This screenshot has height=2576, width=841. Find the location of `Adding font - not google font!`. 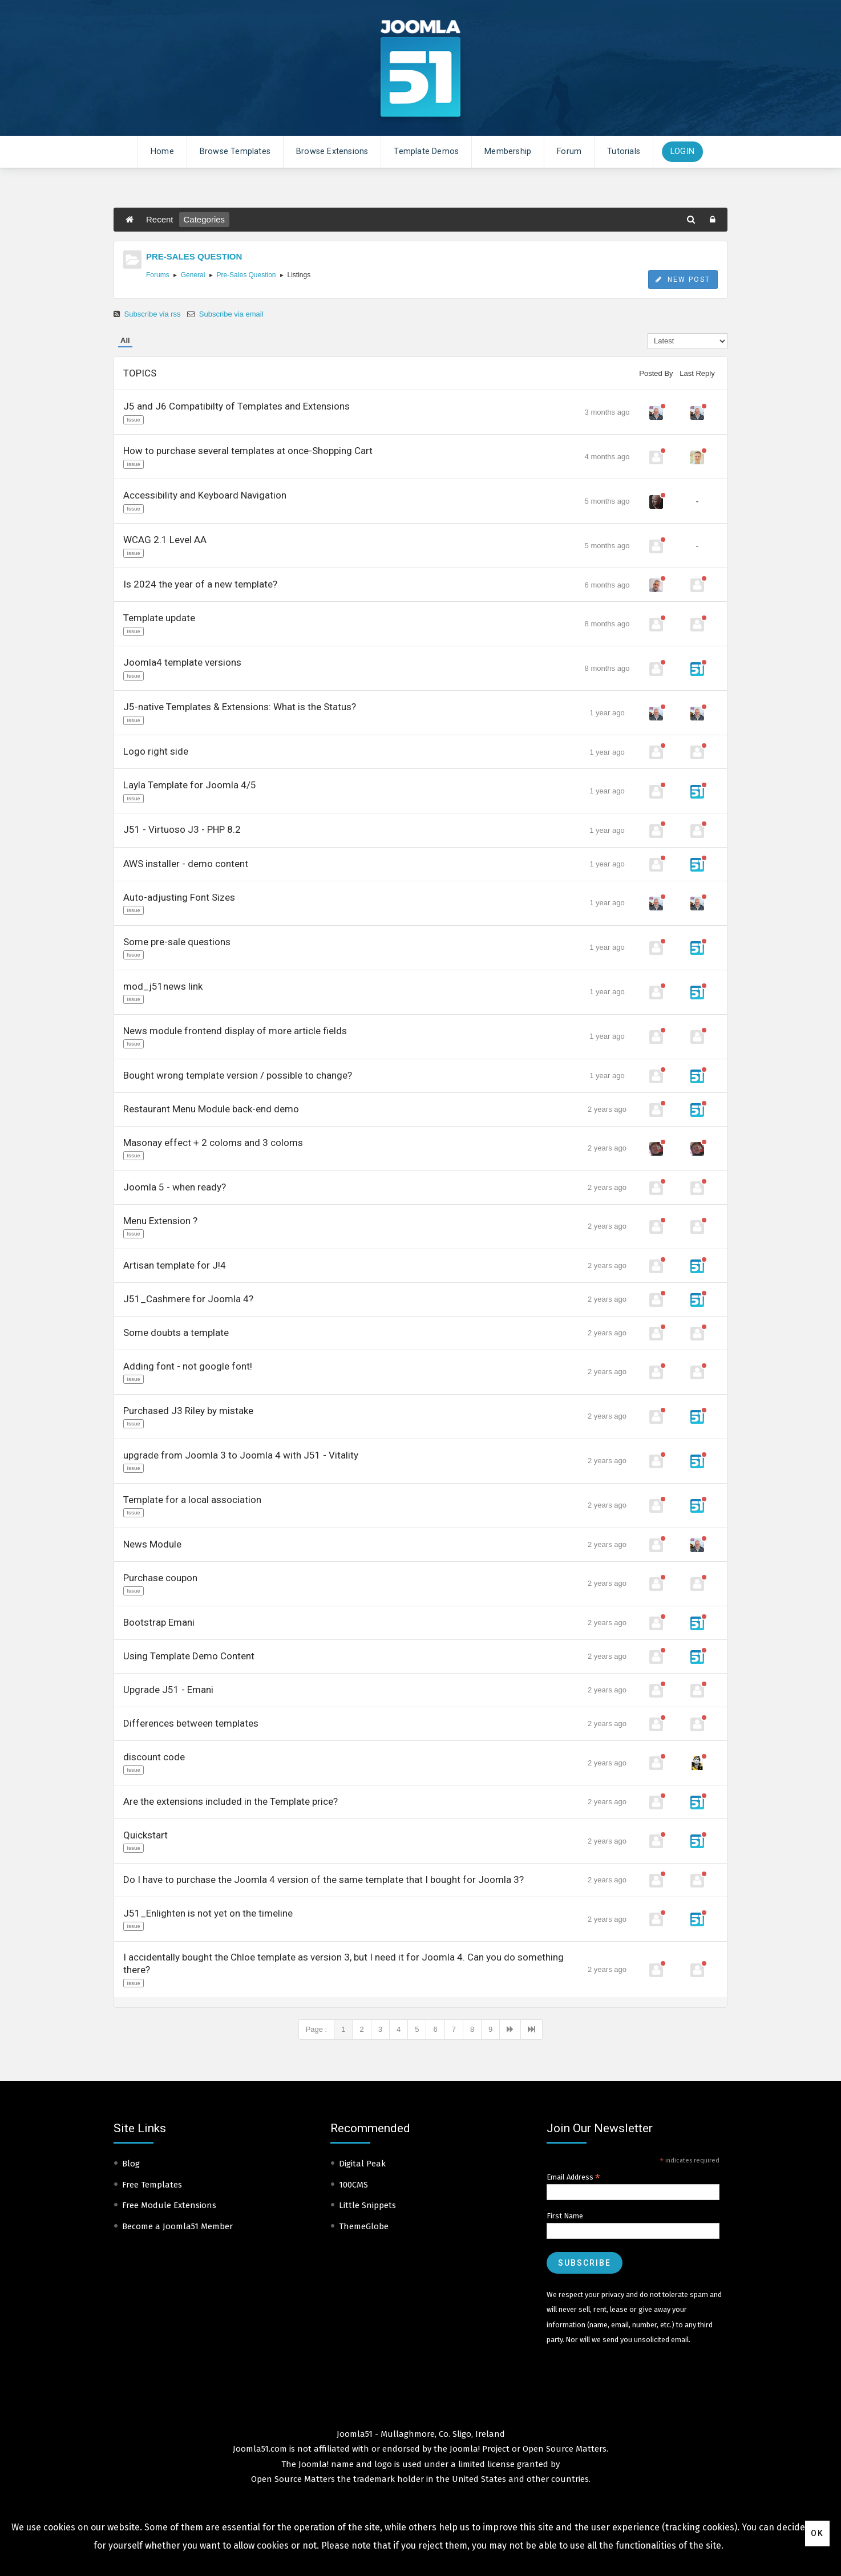

Adding font - not google font! is located at coordinates (187, 1366).